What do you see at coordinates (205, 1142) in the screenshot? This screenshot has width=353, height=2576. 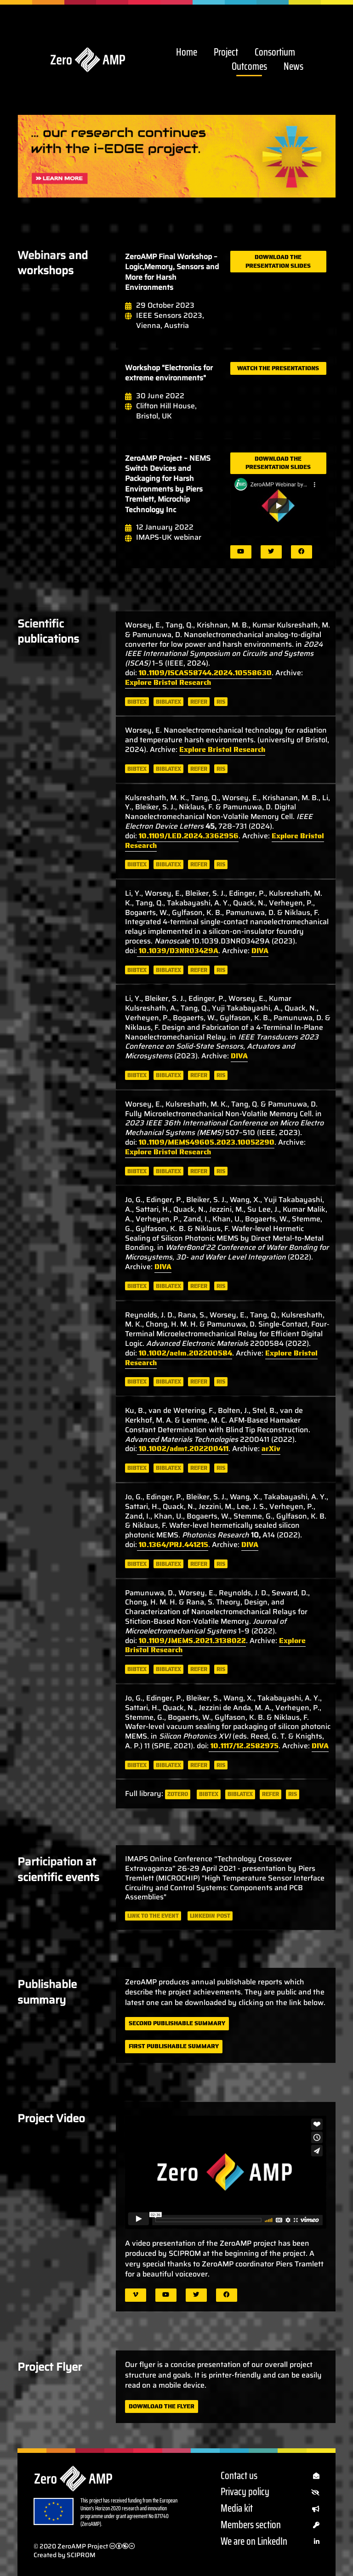 I see `10.1109/MEMS49605.2023.10052290` at bounding box center [205, 1142].